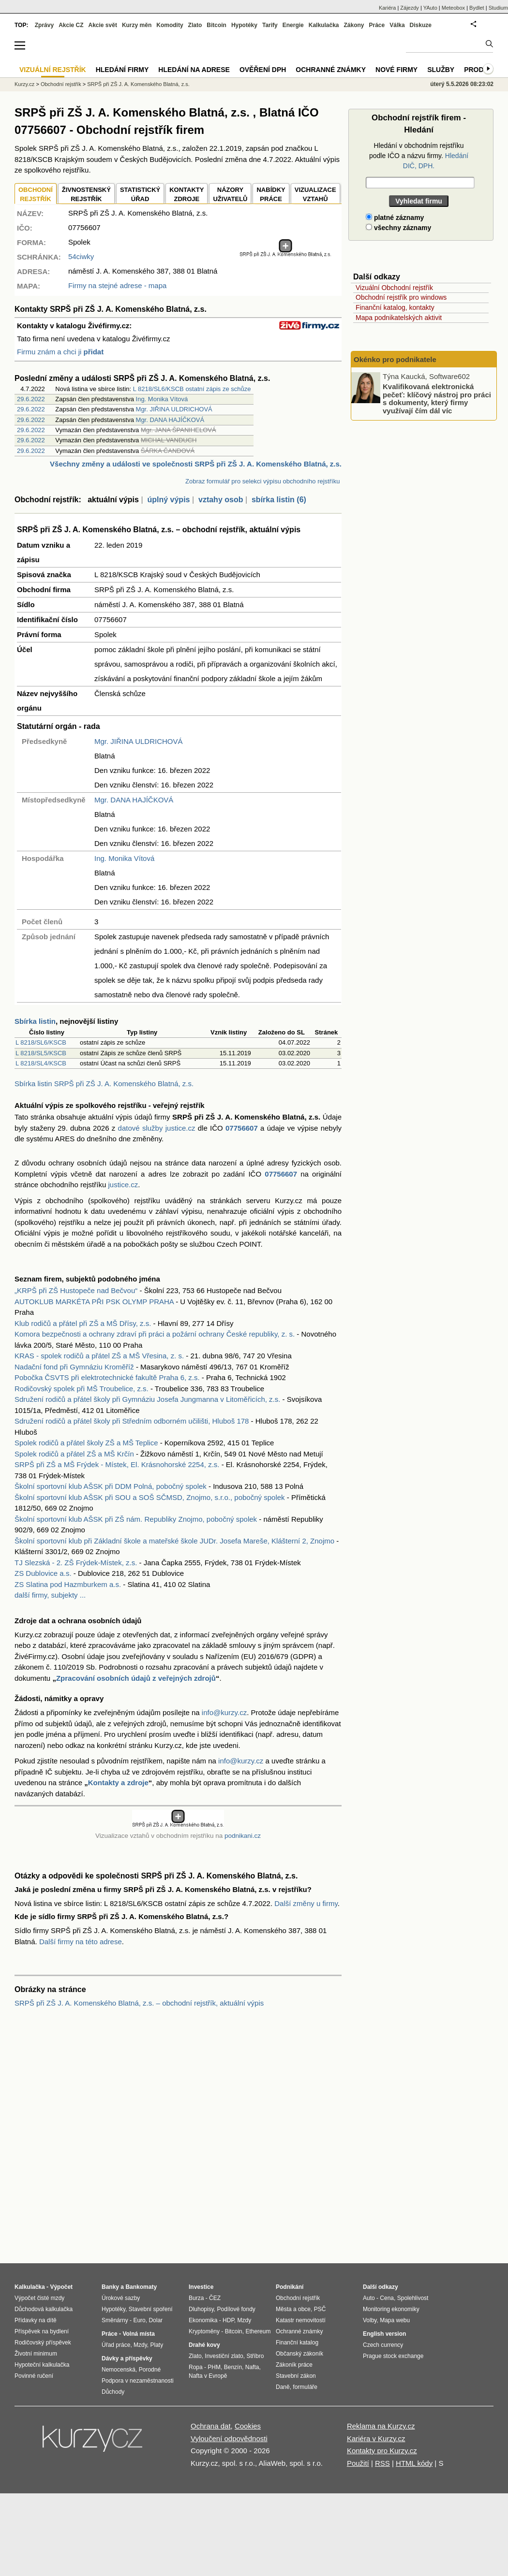 The height and width of the screenshot is (2576, 508). I want to click on L 8218/SL4/KSCB, so click(40, 1063).